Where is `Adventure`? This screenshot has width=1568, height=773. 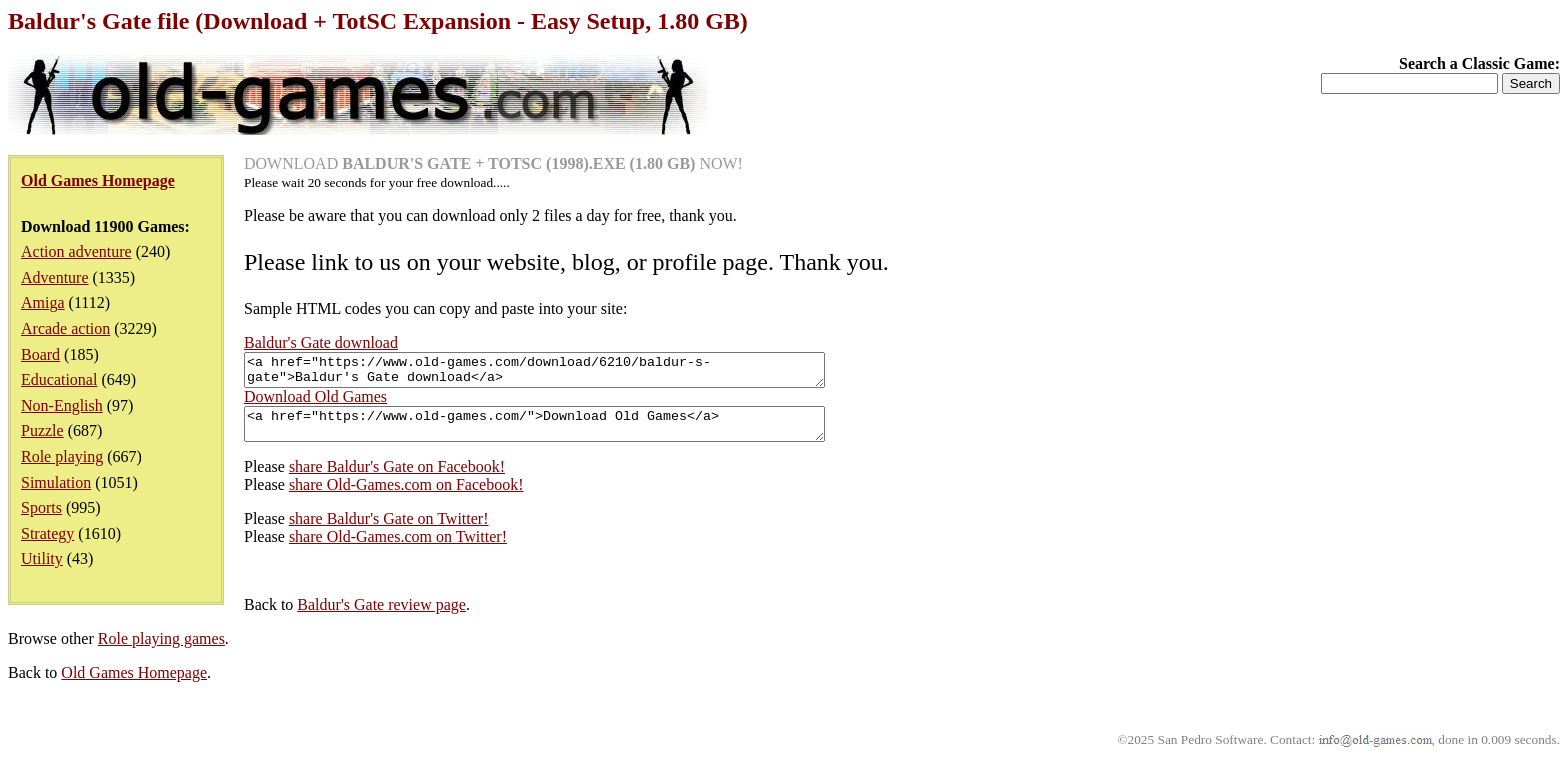
Adventure is located at coordinates (55, 277).